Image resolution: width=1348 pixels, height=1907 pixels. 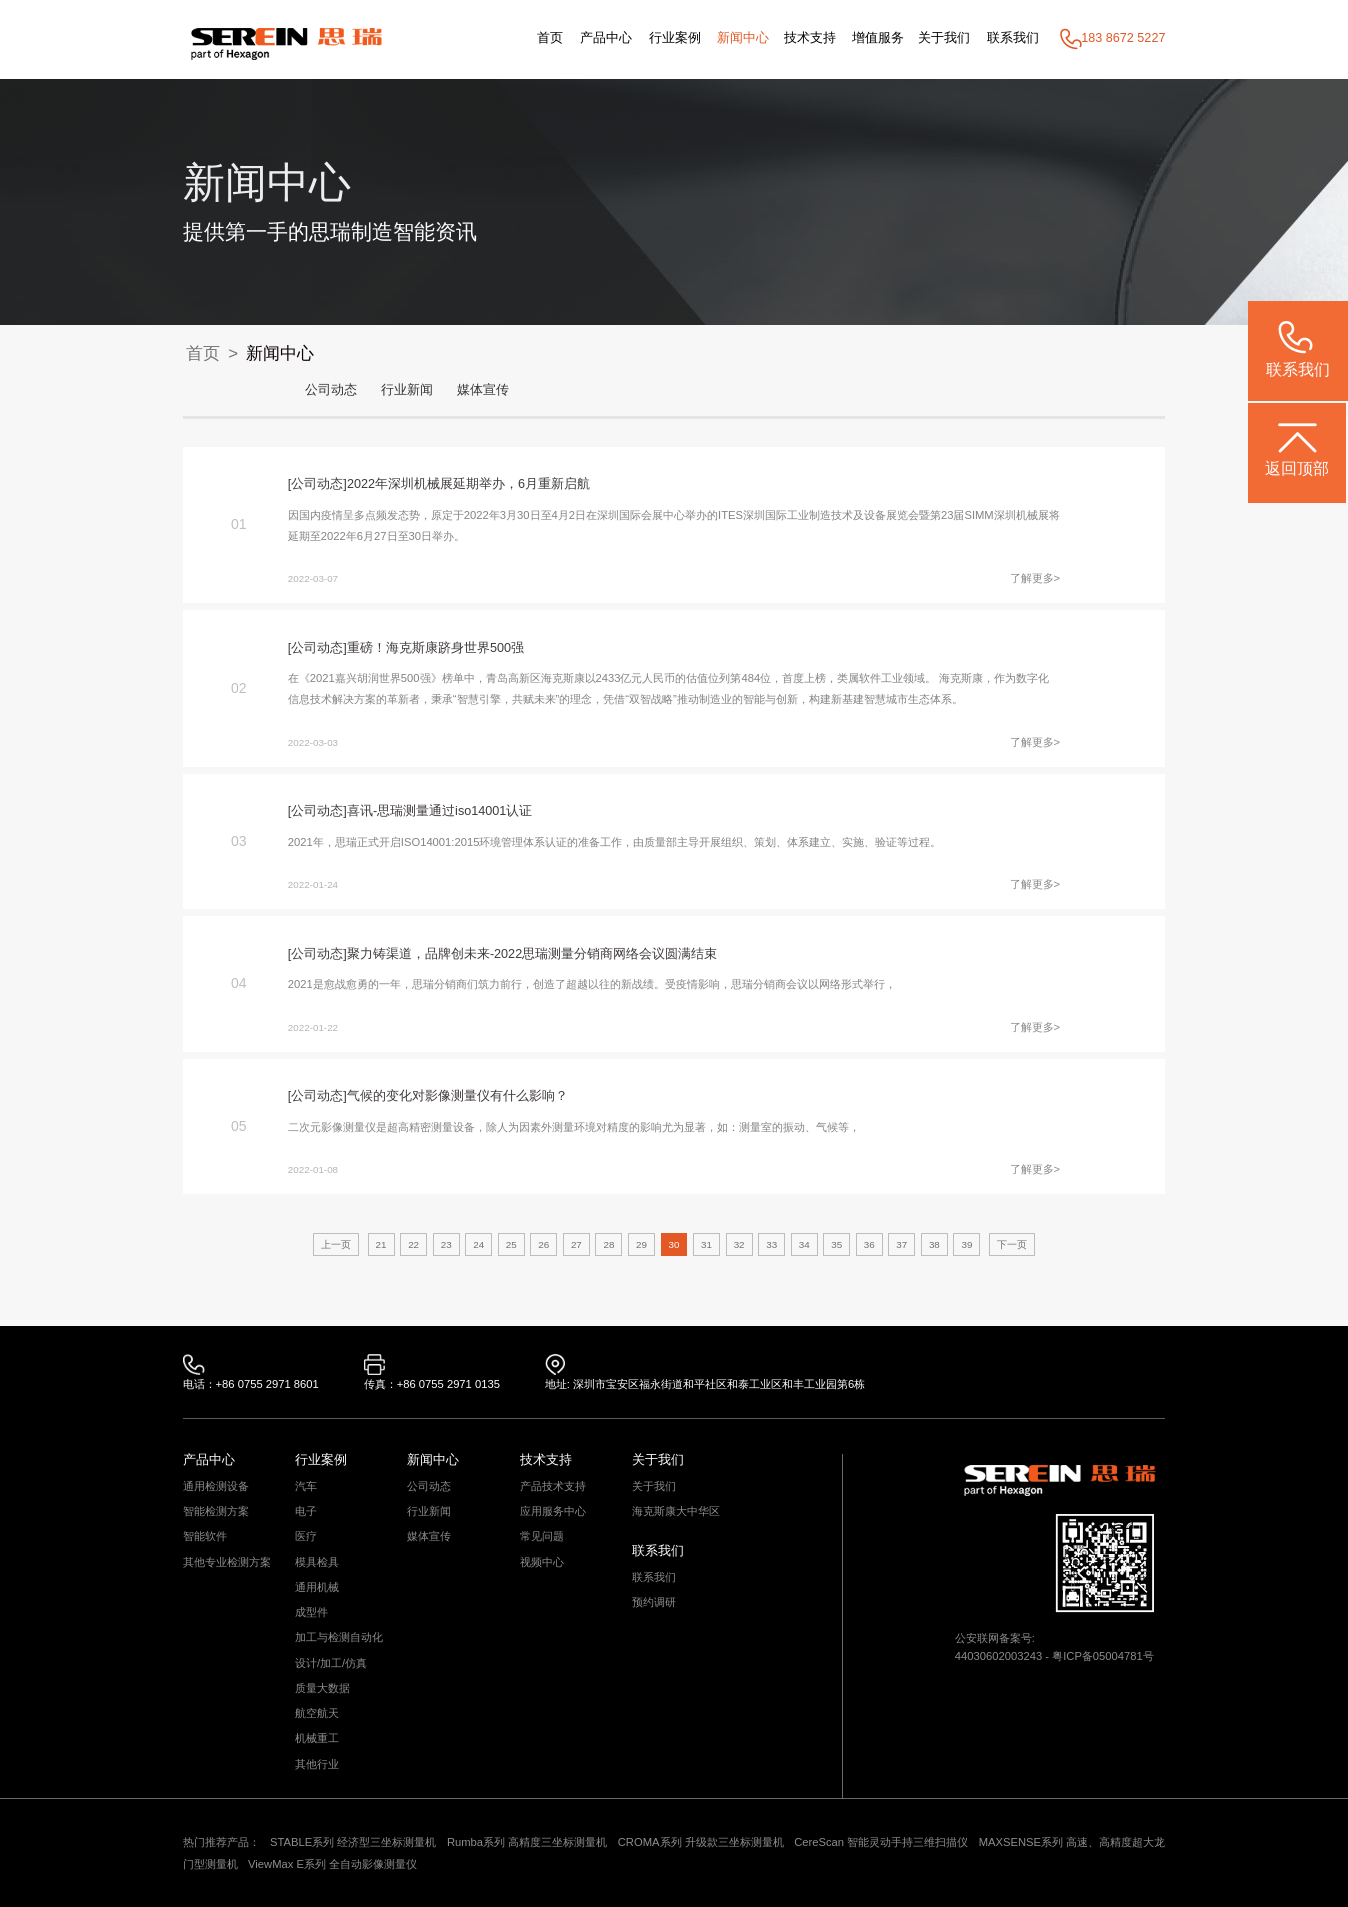 I want to click on 应用服务中心, so click(x=553, y=1511).